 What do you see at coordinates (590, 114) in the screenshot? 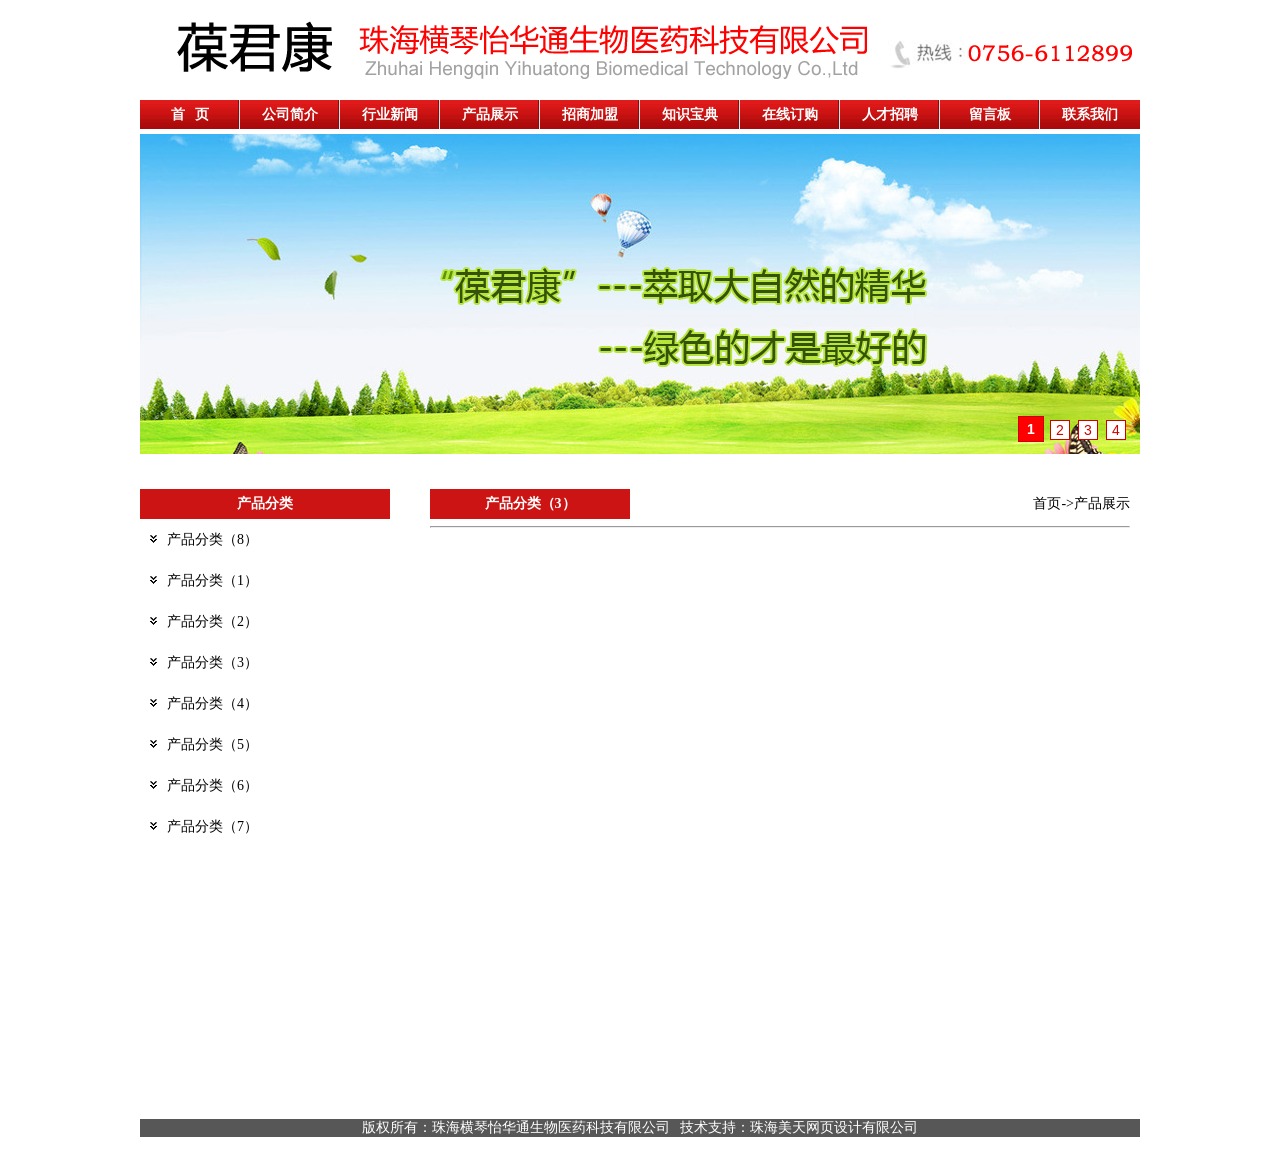
I see `招商加盟` at bounding box center [590, 114].